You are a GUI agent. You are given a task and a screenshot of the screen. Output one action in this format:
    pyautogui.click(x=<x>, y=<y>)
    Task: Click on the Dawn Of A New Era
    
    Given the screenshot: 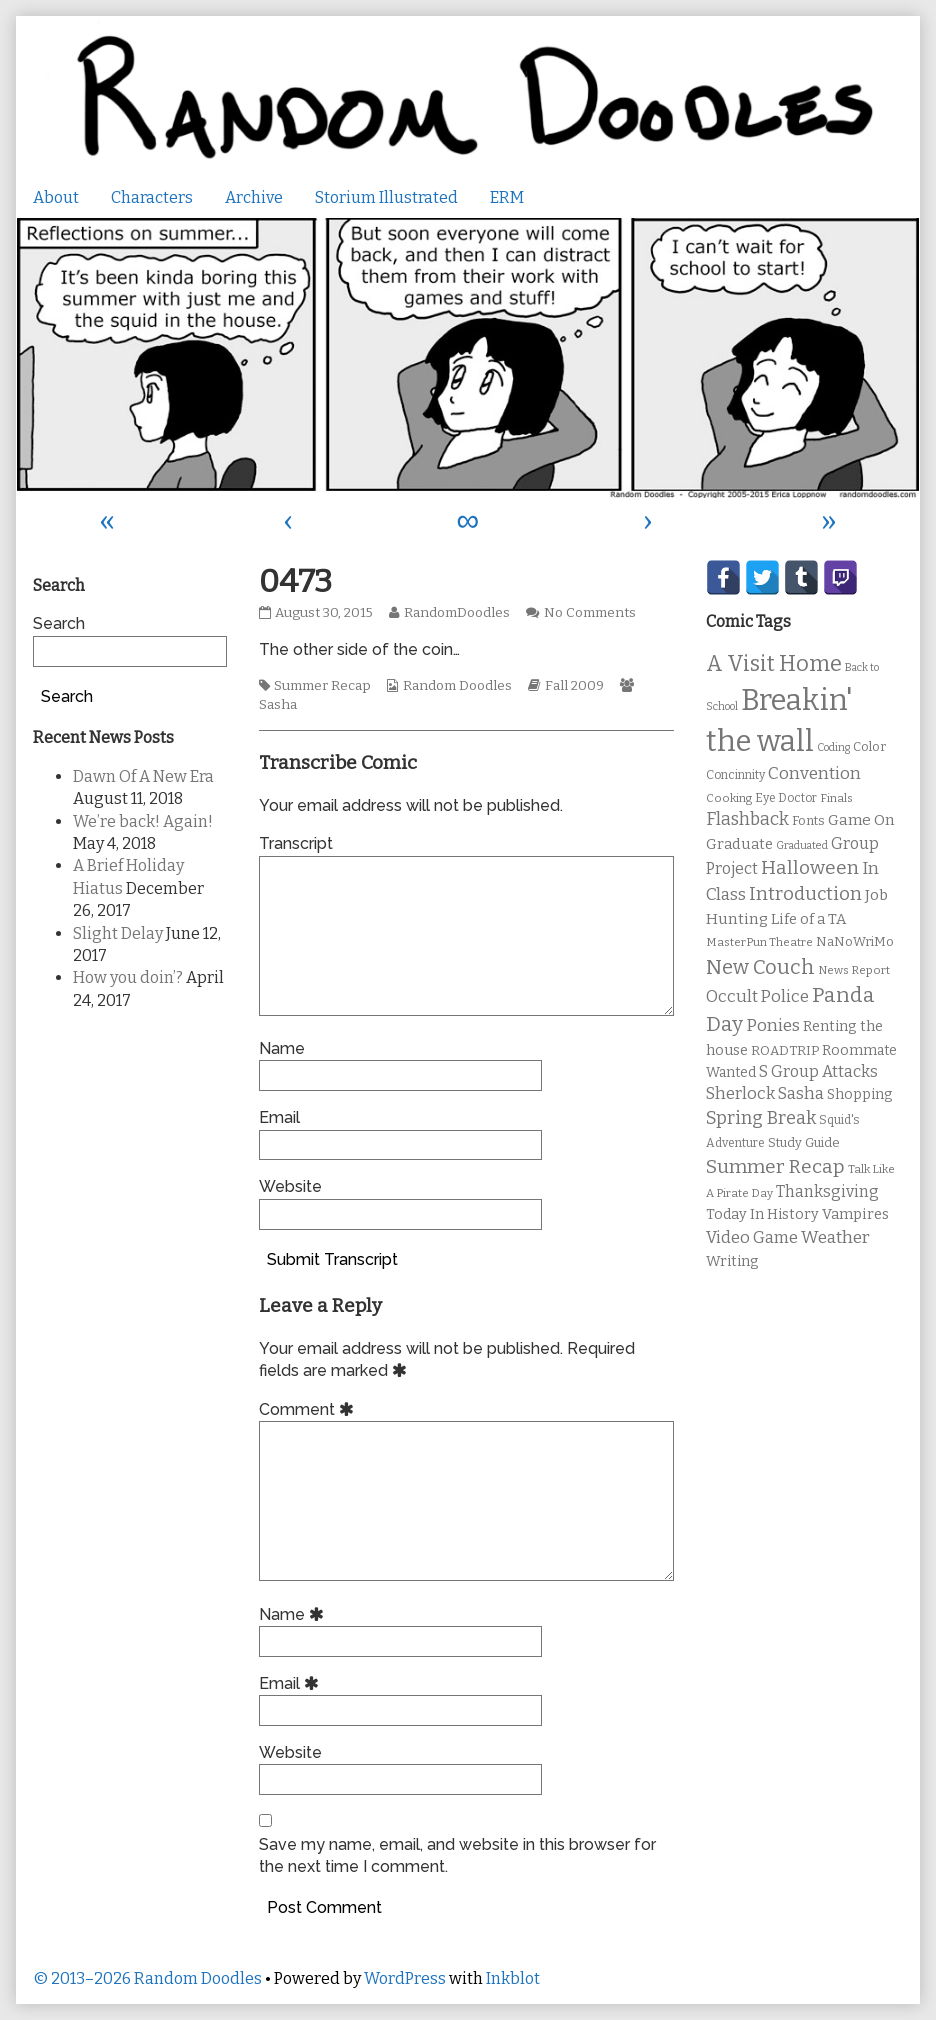 What is the action you would take?
    pyautogui.click(x=143, y=776)
    